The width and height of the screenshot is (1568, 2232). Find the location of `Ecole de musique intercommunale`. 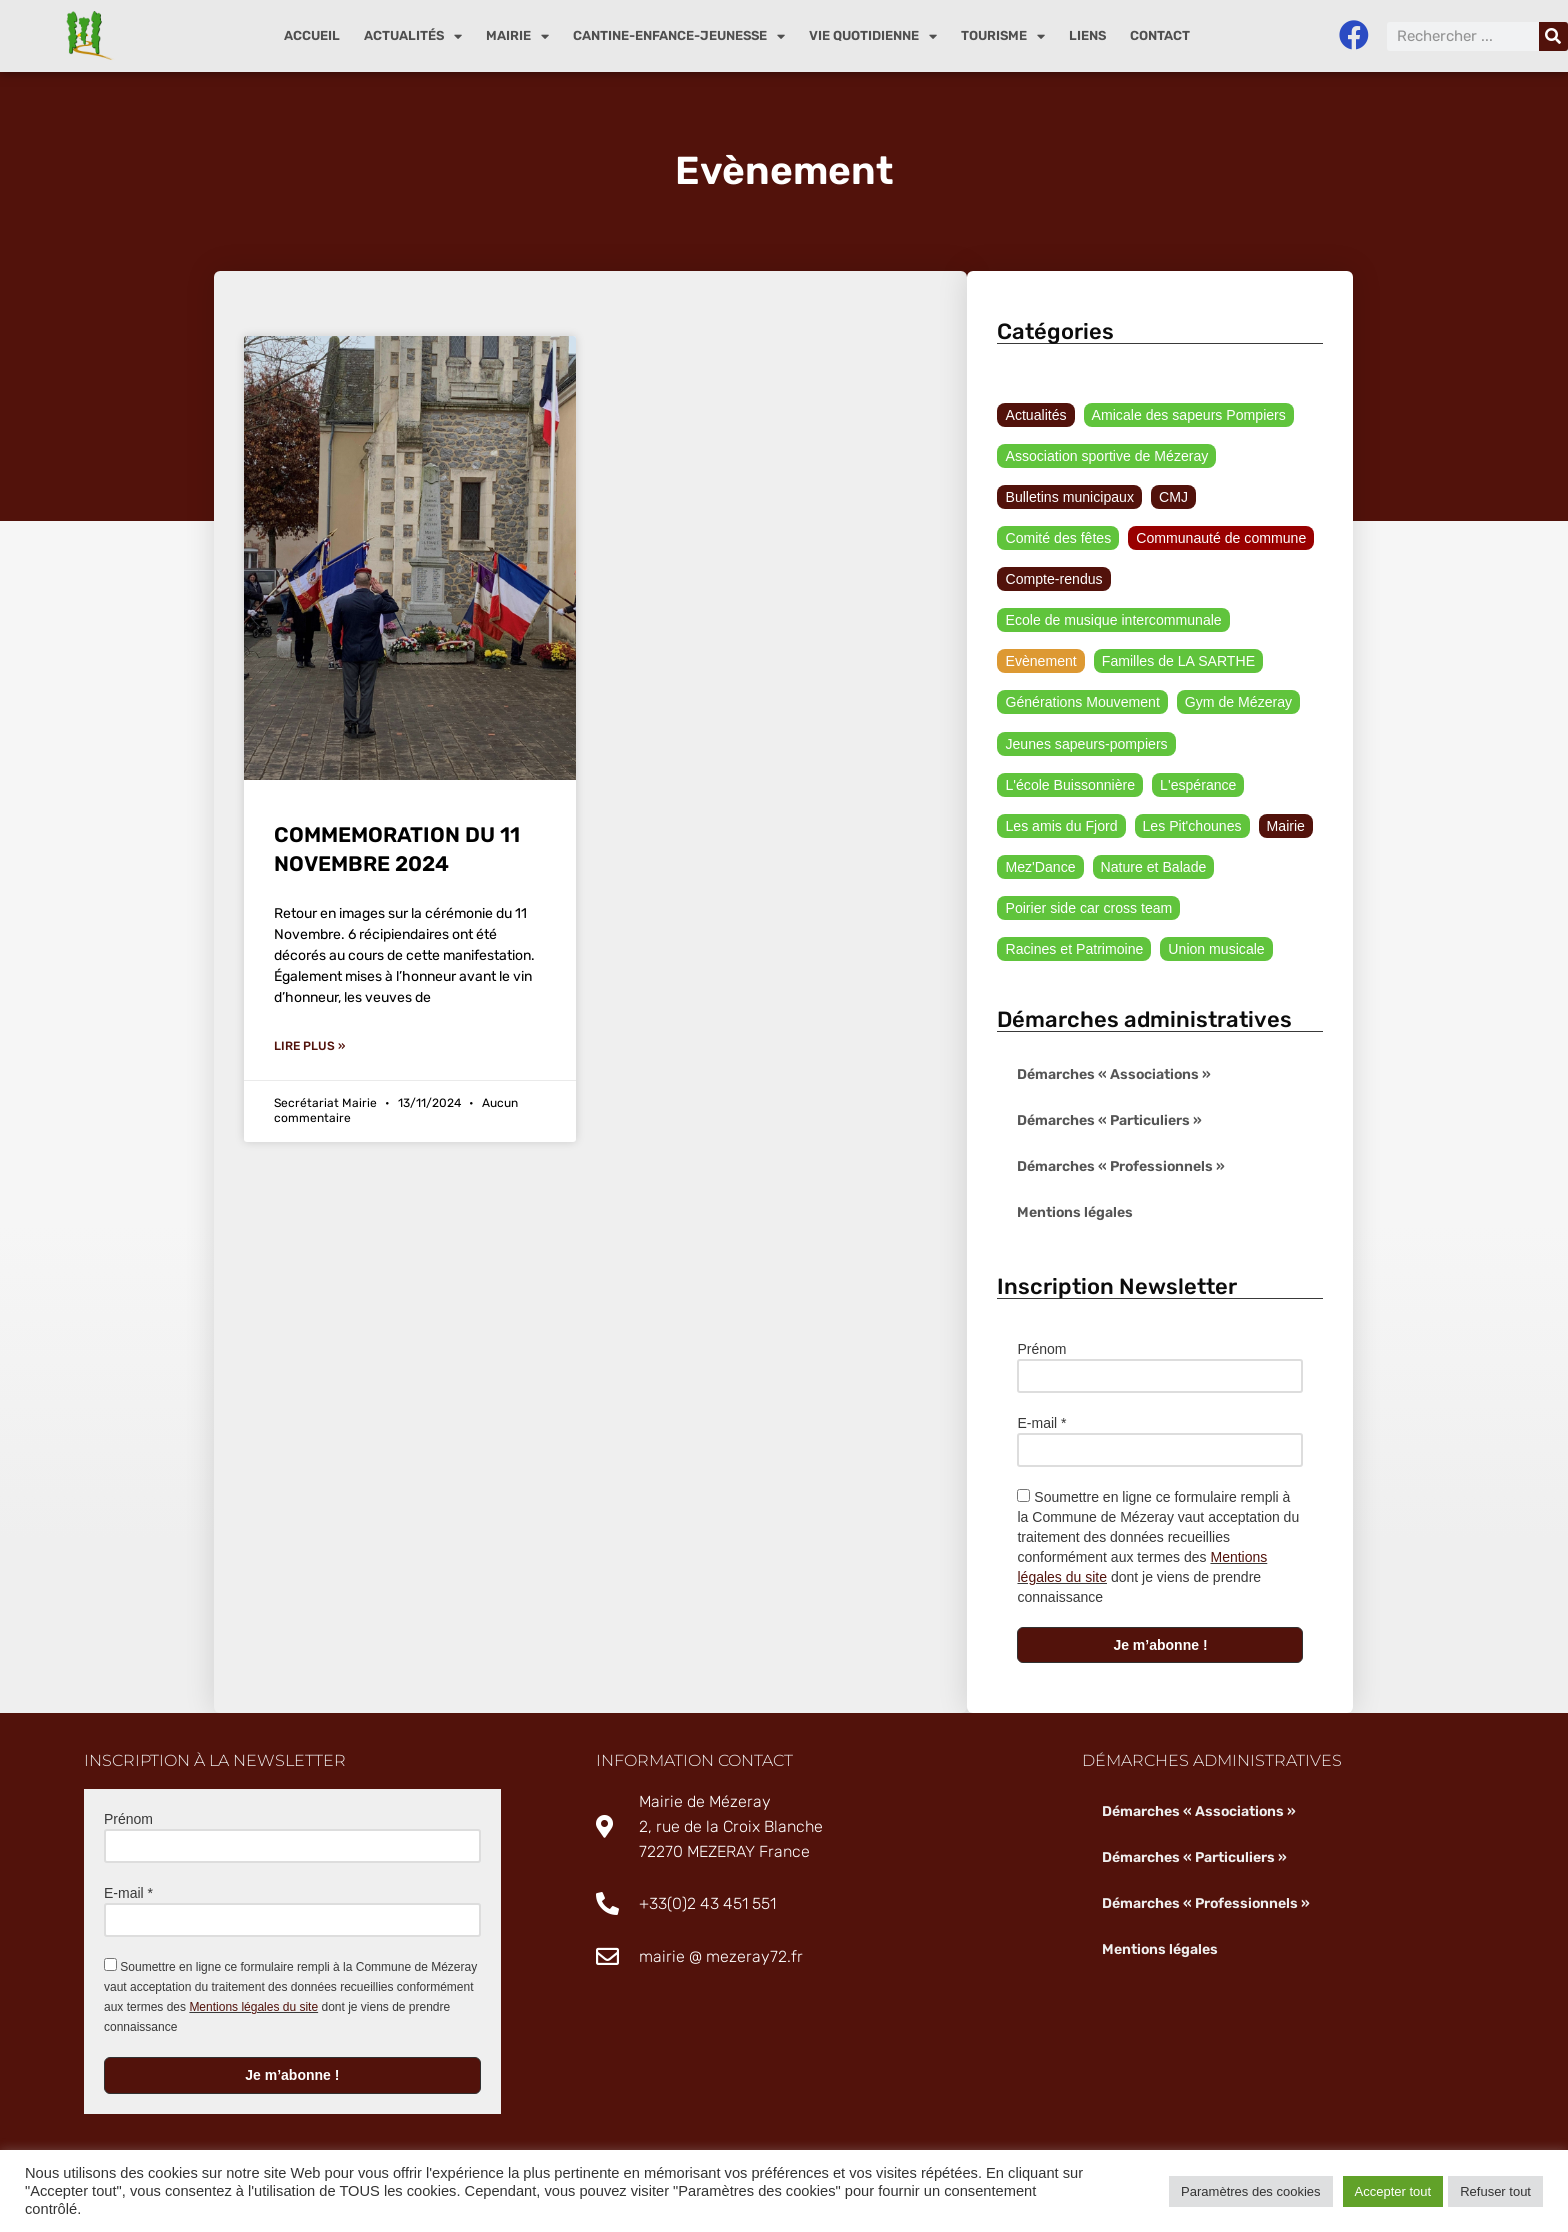

Ecole de musique intercommunale is located at coordinates (1112, 621).